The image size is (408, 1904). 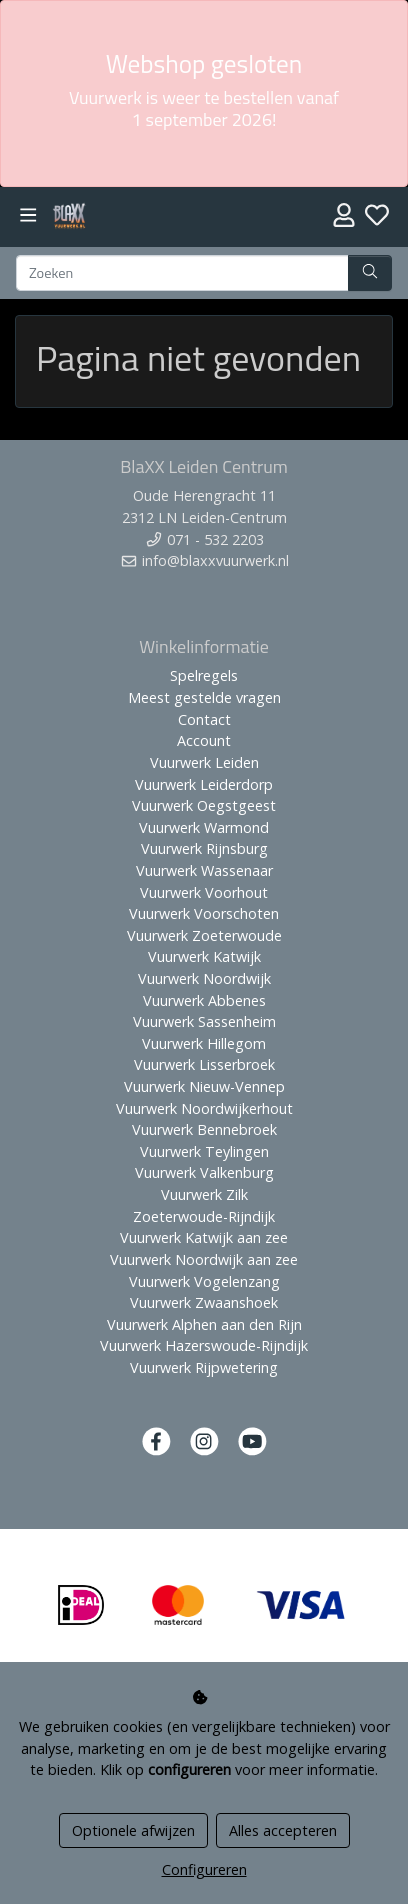 I want to click on Vuurwerk Teylingen, so click(x=204, y=1151).